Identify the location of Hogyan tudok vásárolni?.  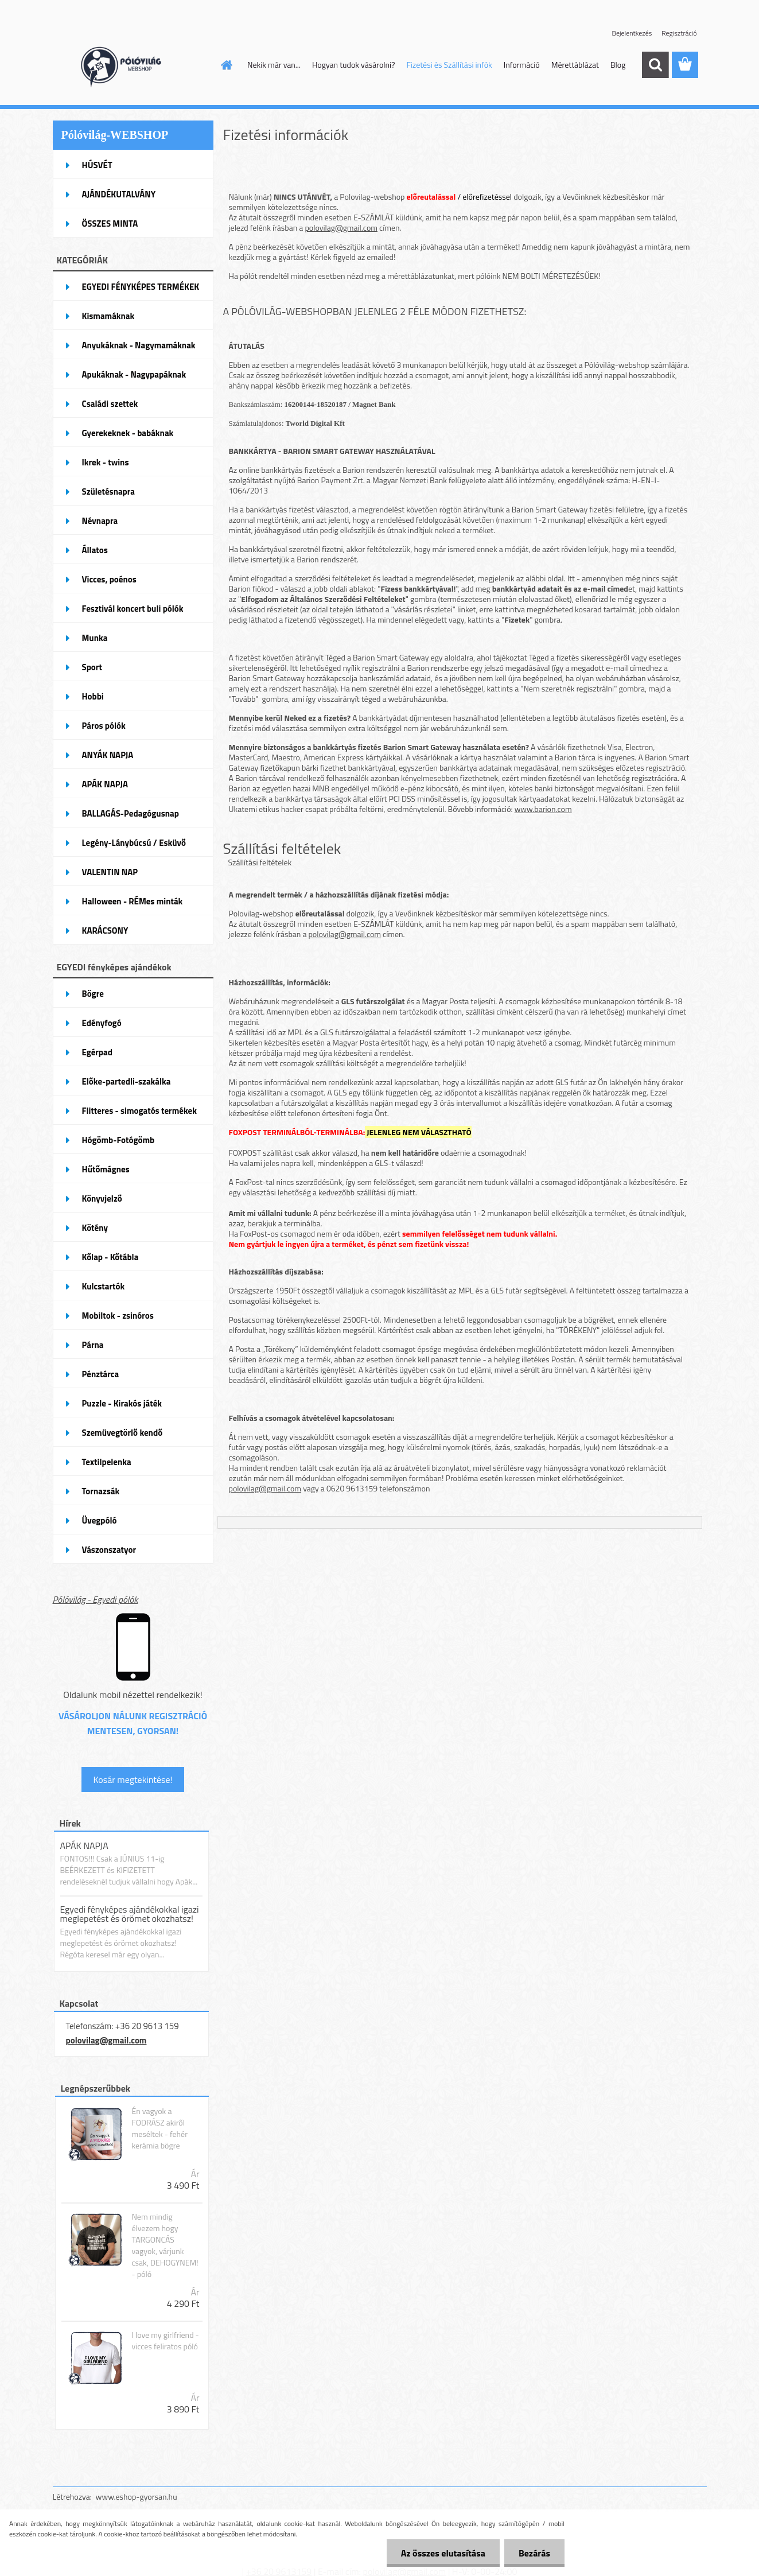
(353, 65).